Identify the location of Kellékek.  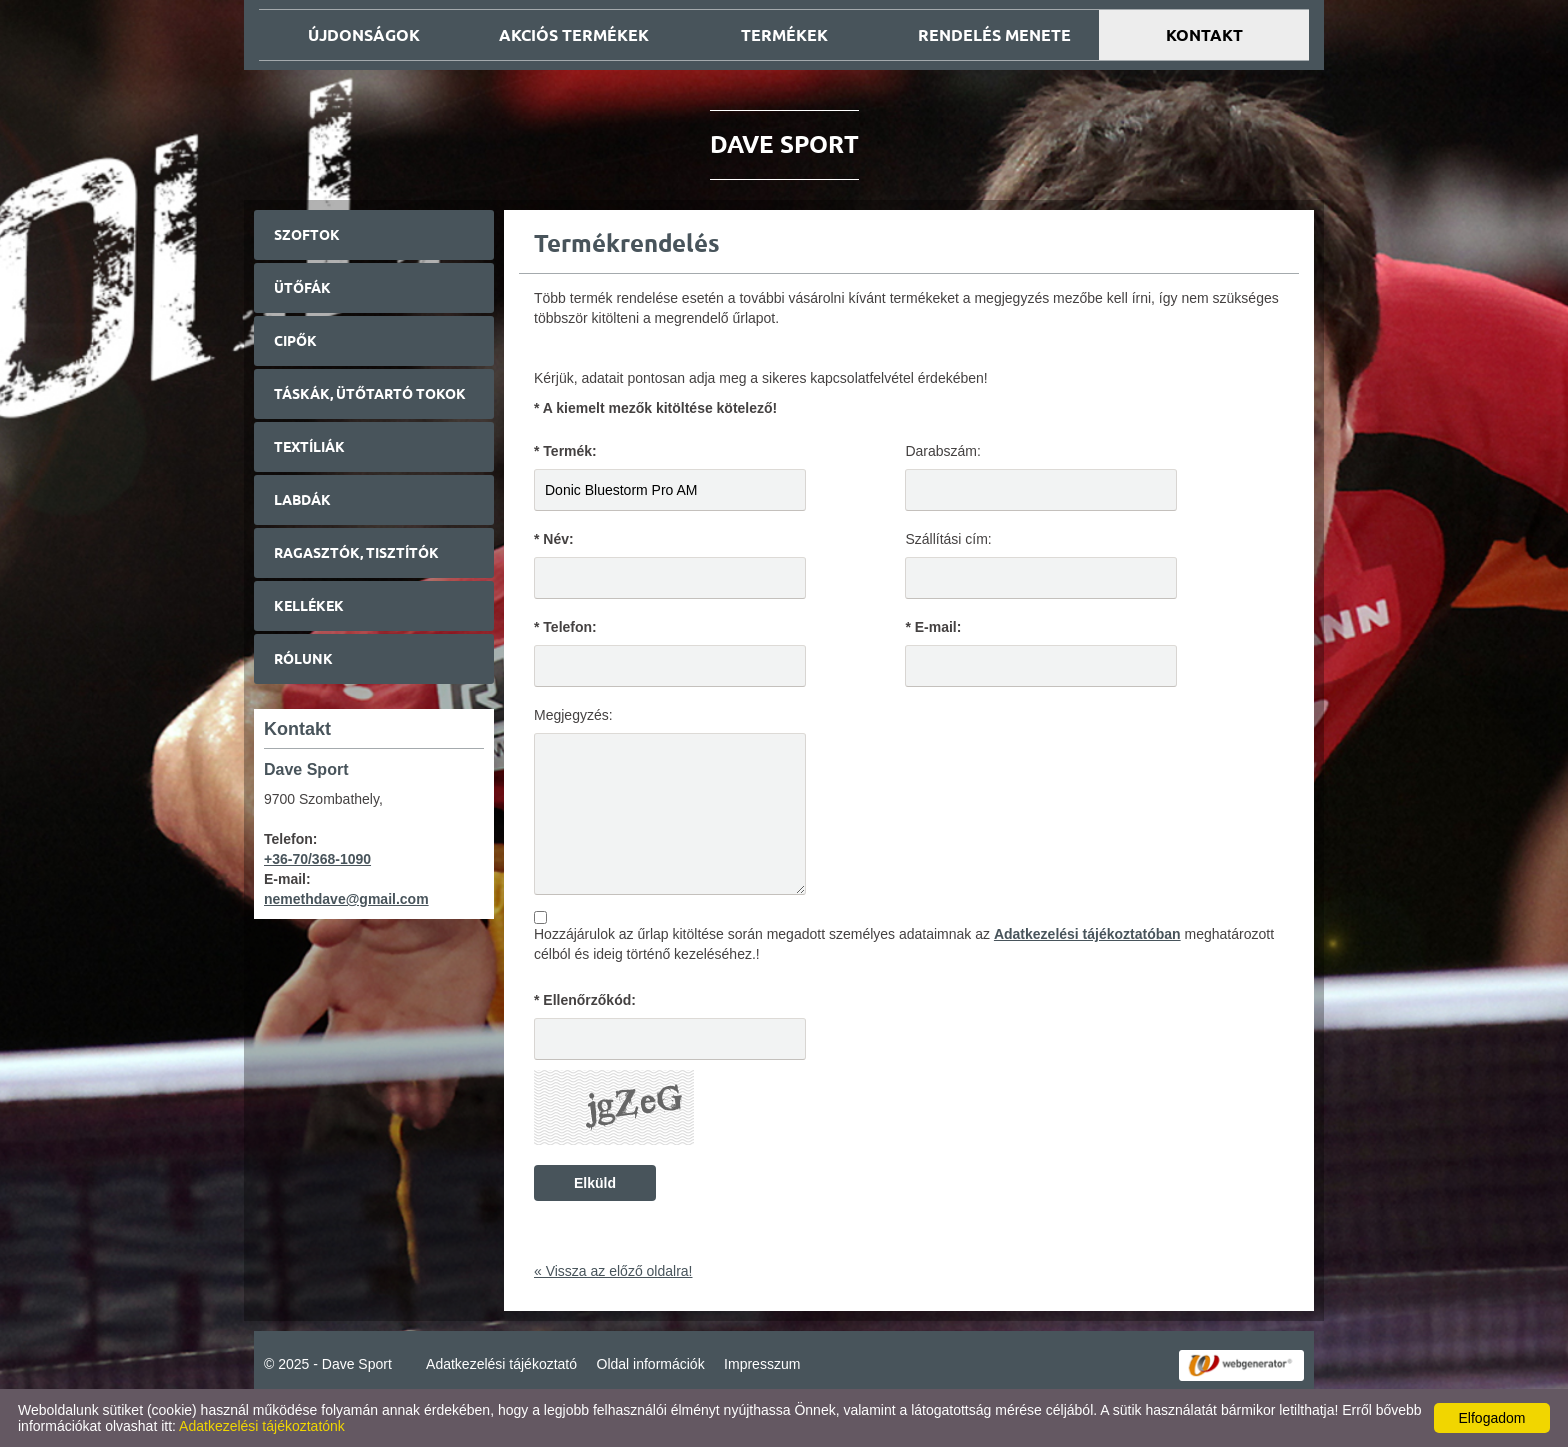
(309, 606).